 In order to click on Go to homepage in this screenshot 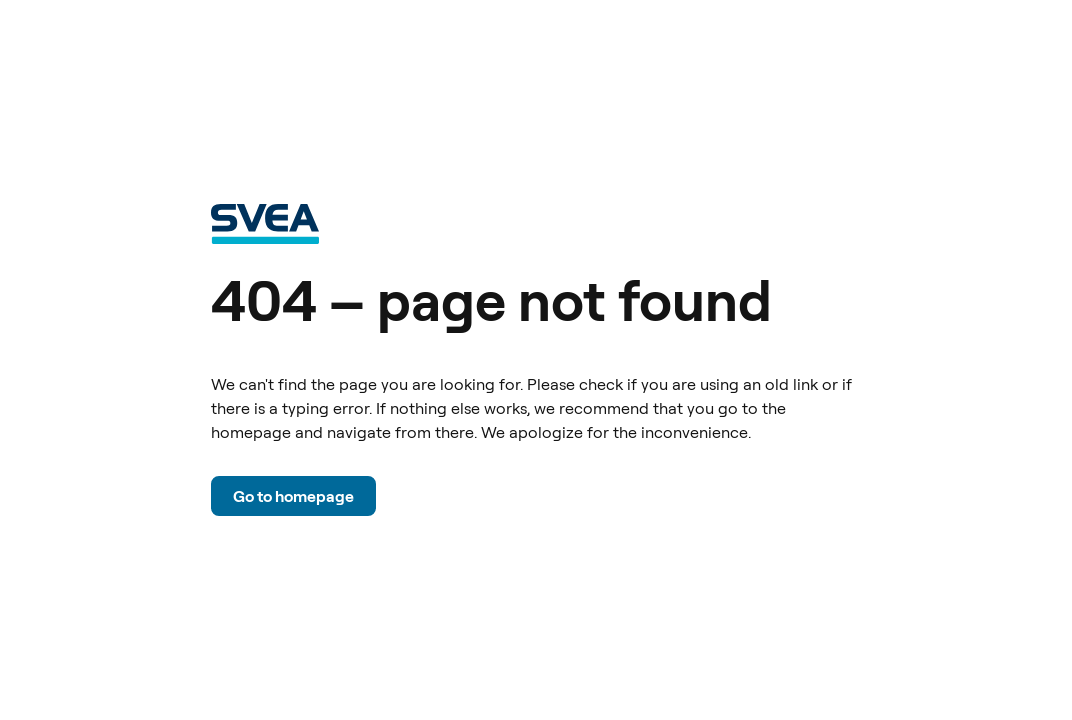, I will do `click(293, 496)`.